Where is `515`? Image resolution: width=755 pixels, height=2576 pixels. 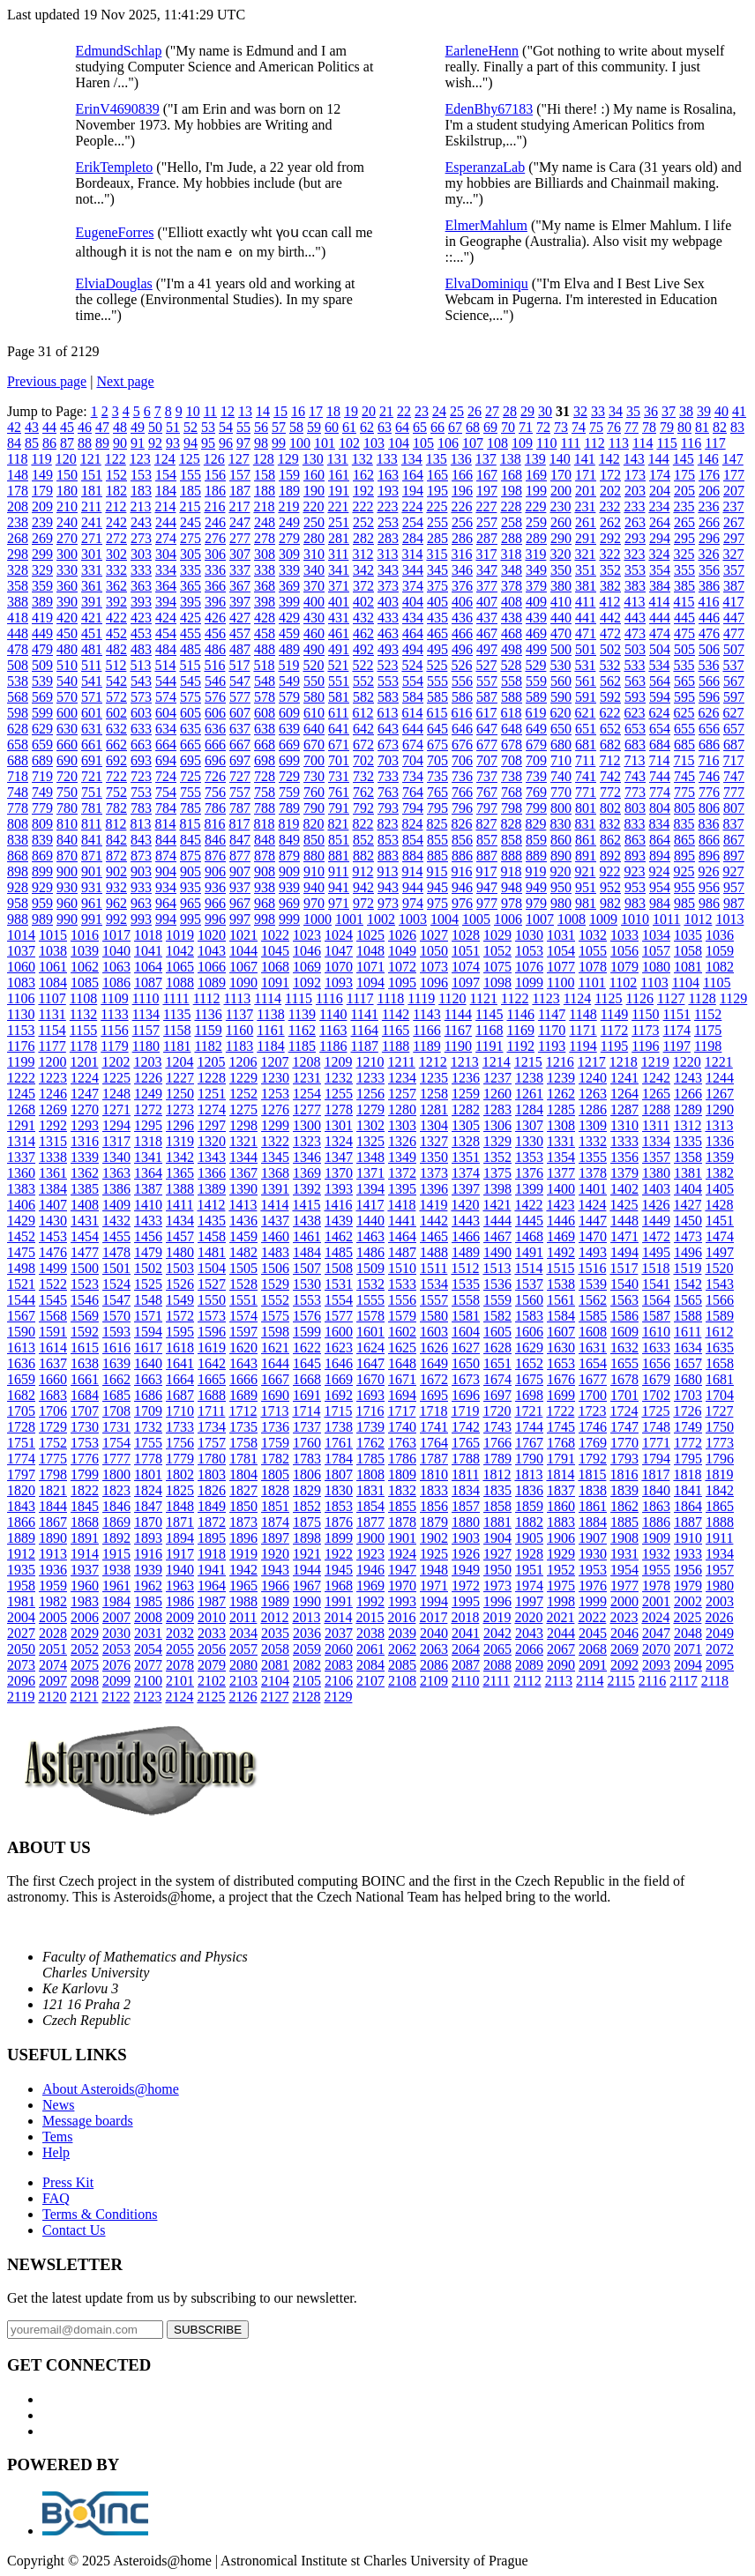 515 is located at coordinates (189, 665).